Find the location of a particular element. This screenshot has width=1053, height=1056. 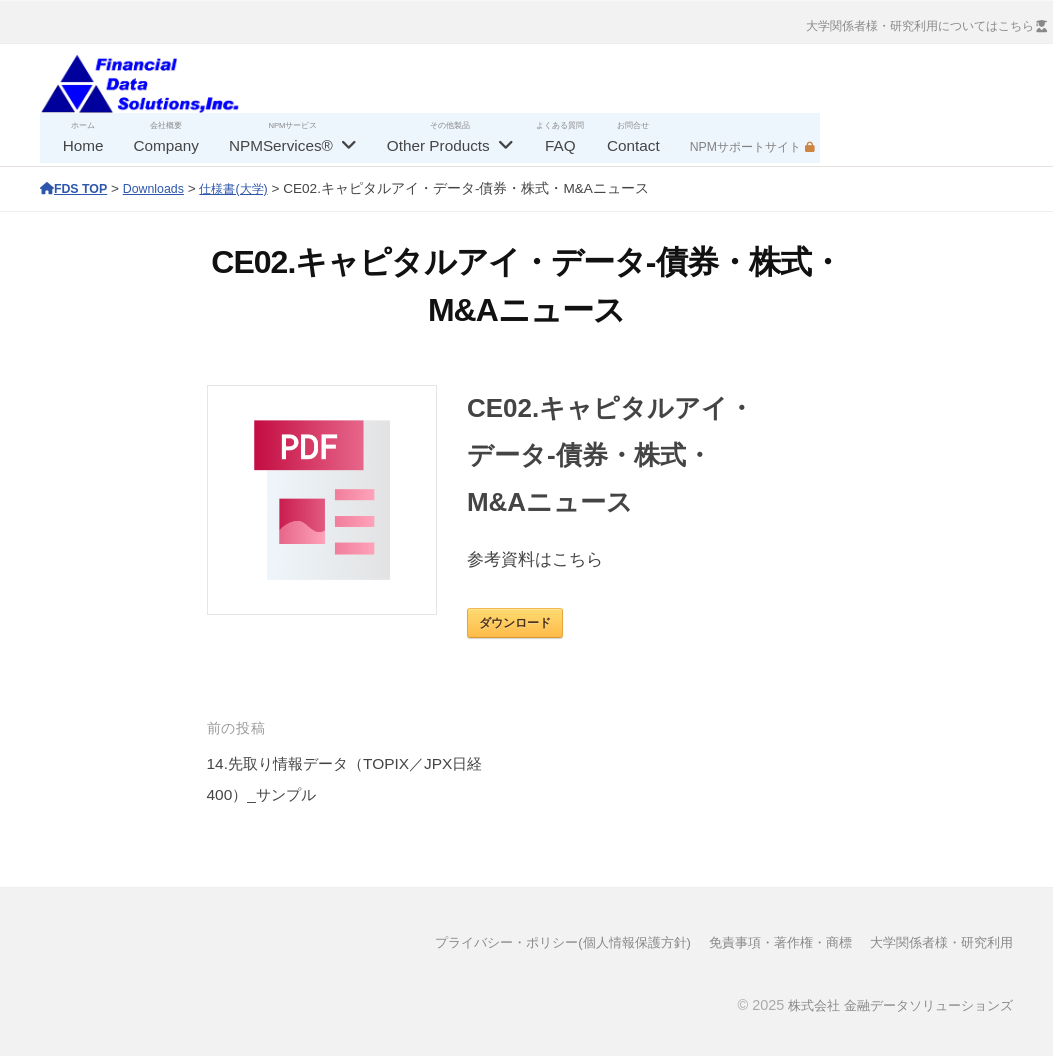

ダウンロード is located at coordinates (515, 623).